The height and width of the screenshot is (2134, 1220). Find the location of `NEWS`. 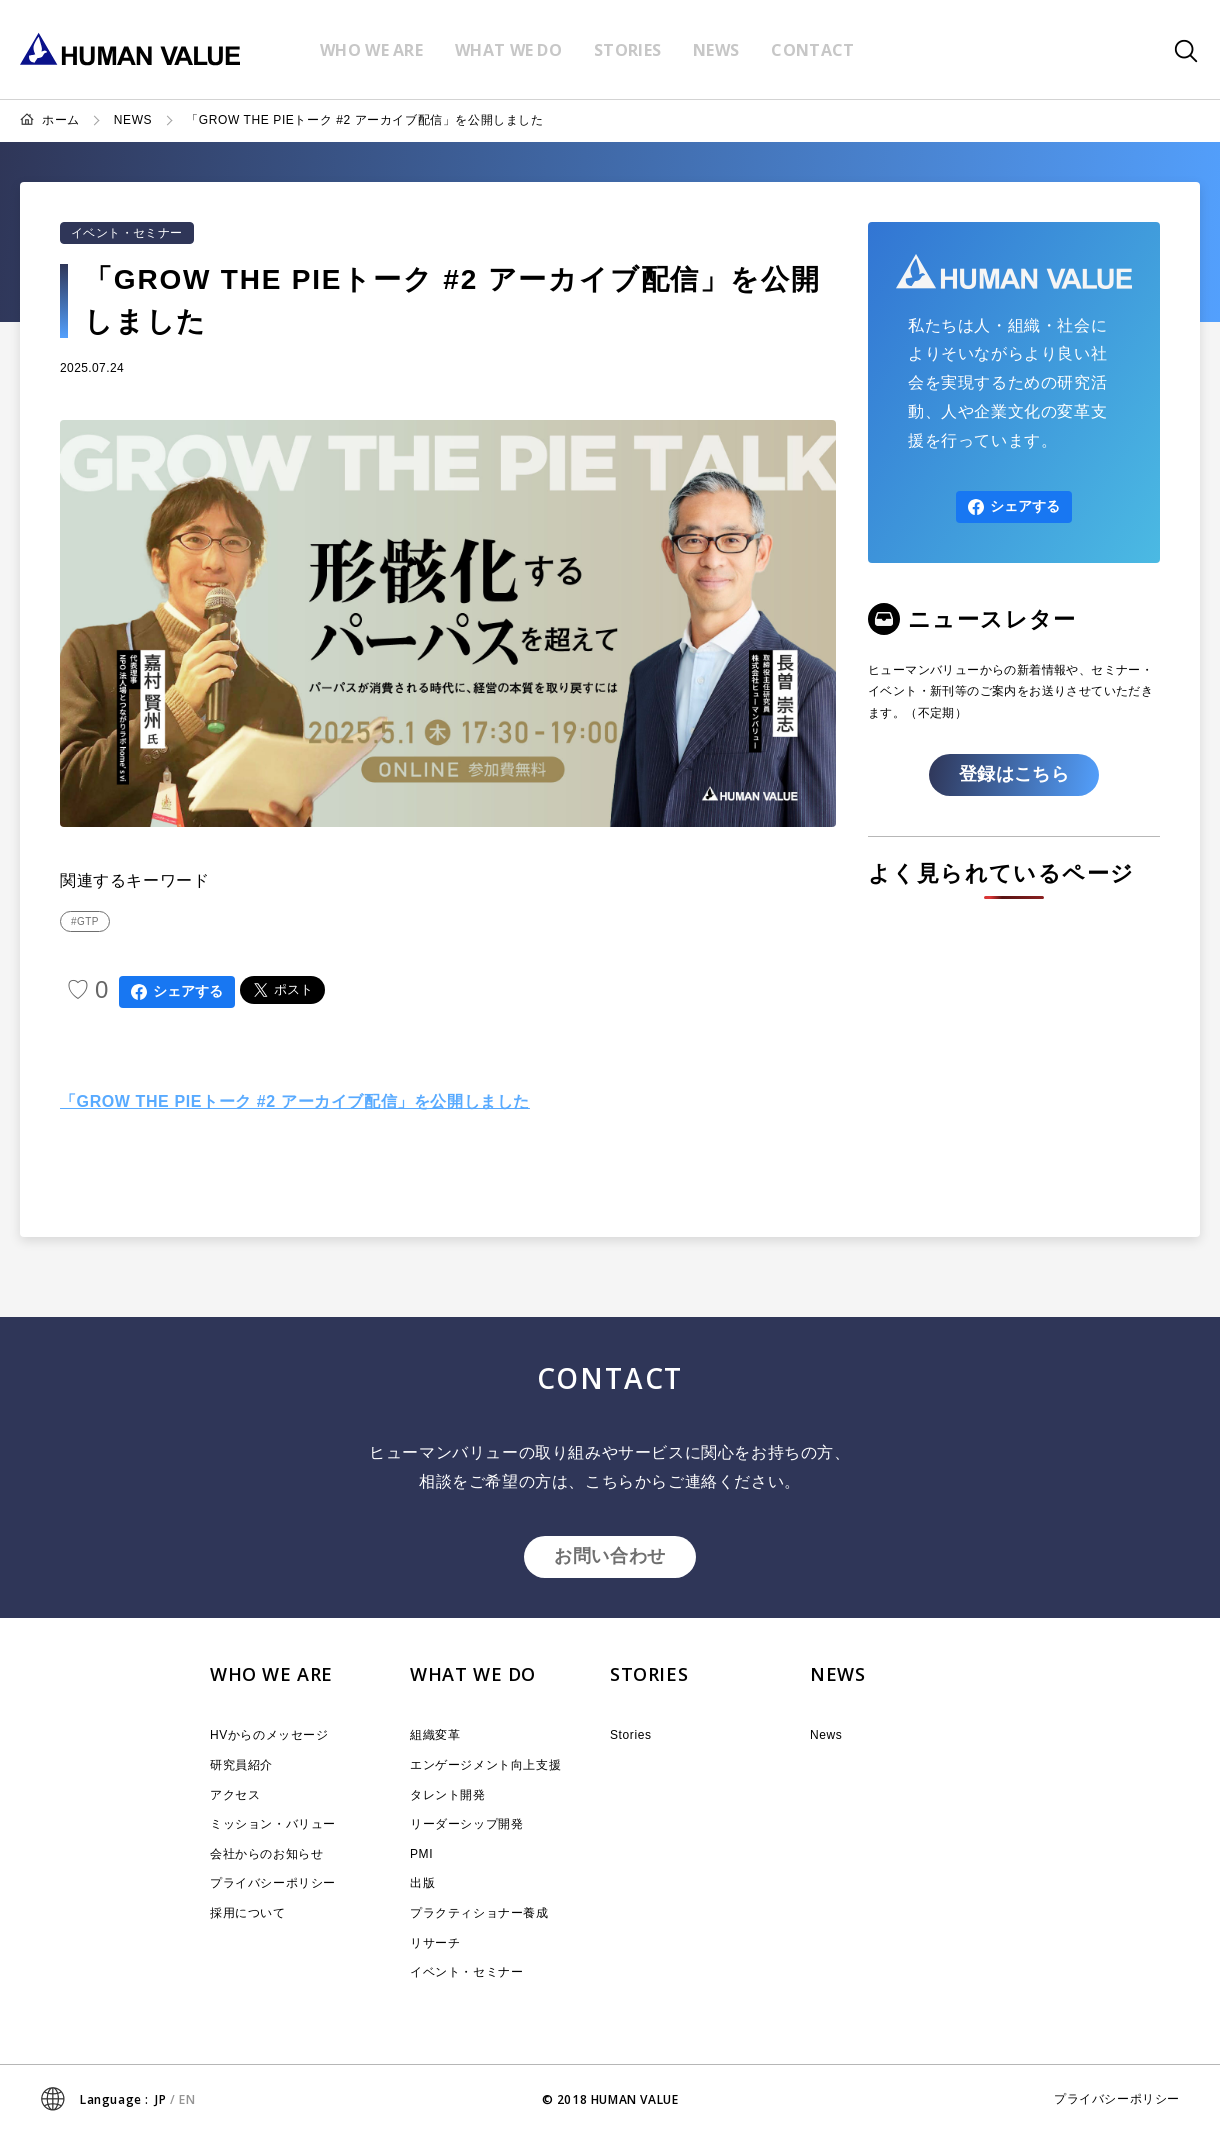

NEWS is located at coordinates (133, 120).